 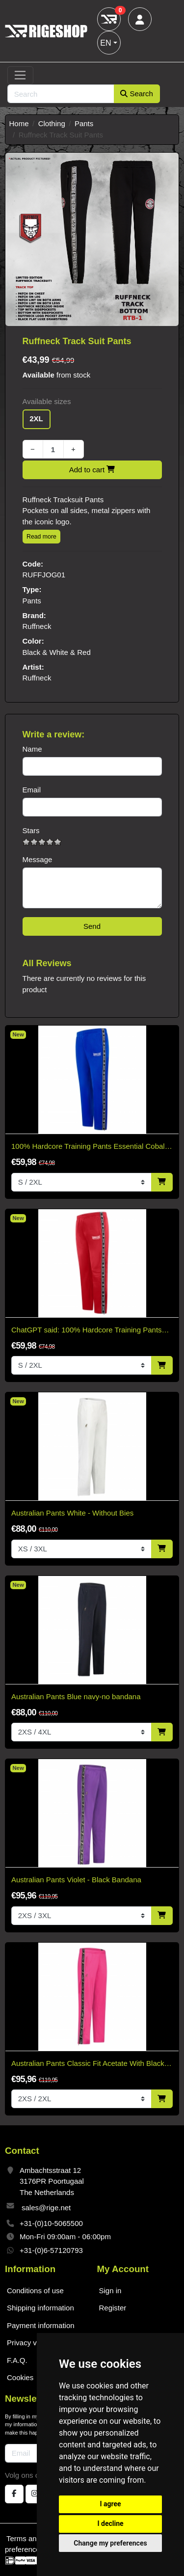 What do you see at coordinates (40, 2308) in the screenshot?
I see `Shipping information` at bounding box center [40, 2308].